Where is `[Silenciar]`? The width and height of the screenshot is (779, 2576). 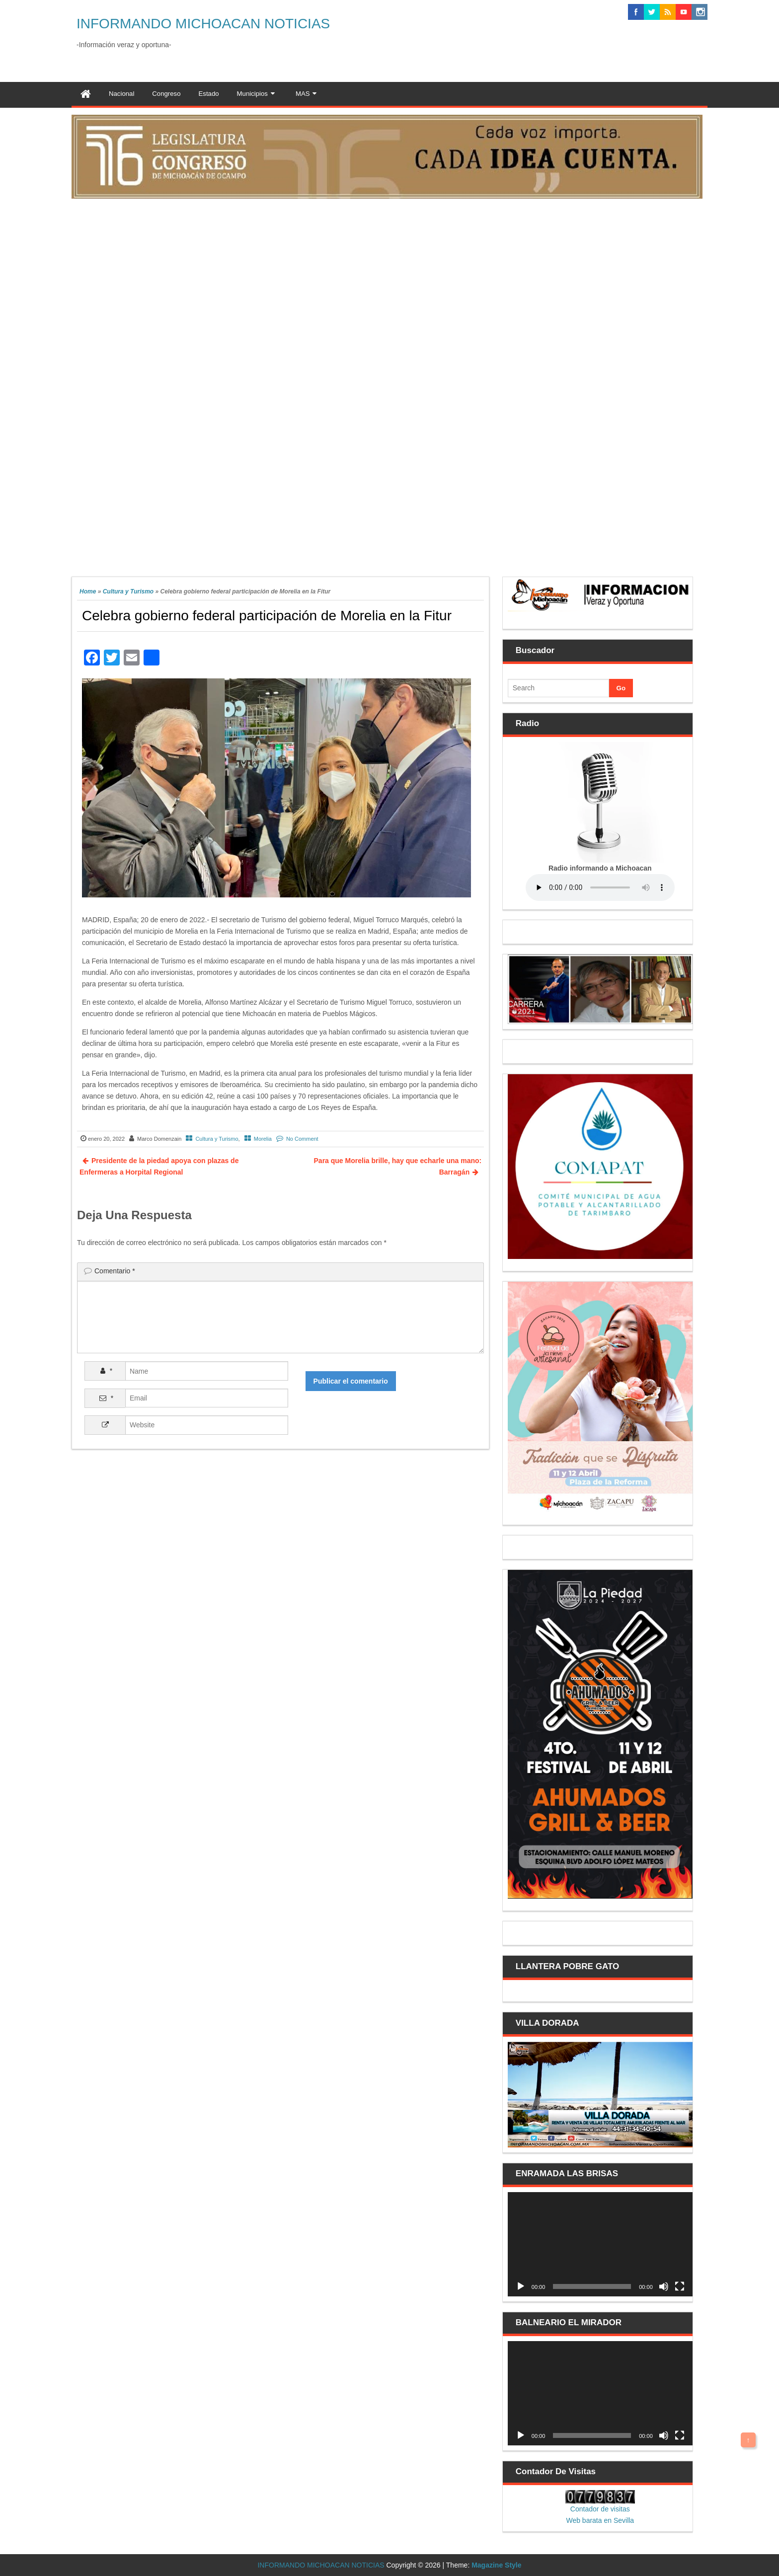 [Silenciar] is located at coordinates (664, 2286).